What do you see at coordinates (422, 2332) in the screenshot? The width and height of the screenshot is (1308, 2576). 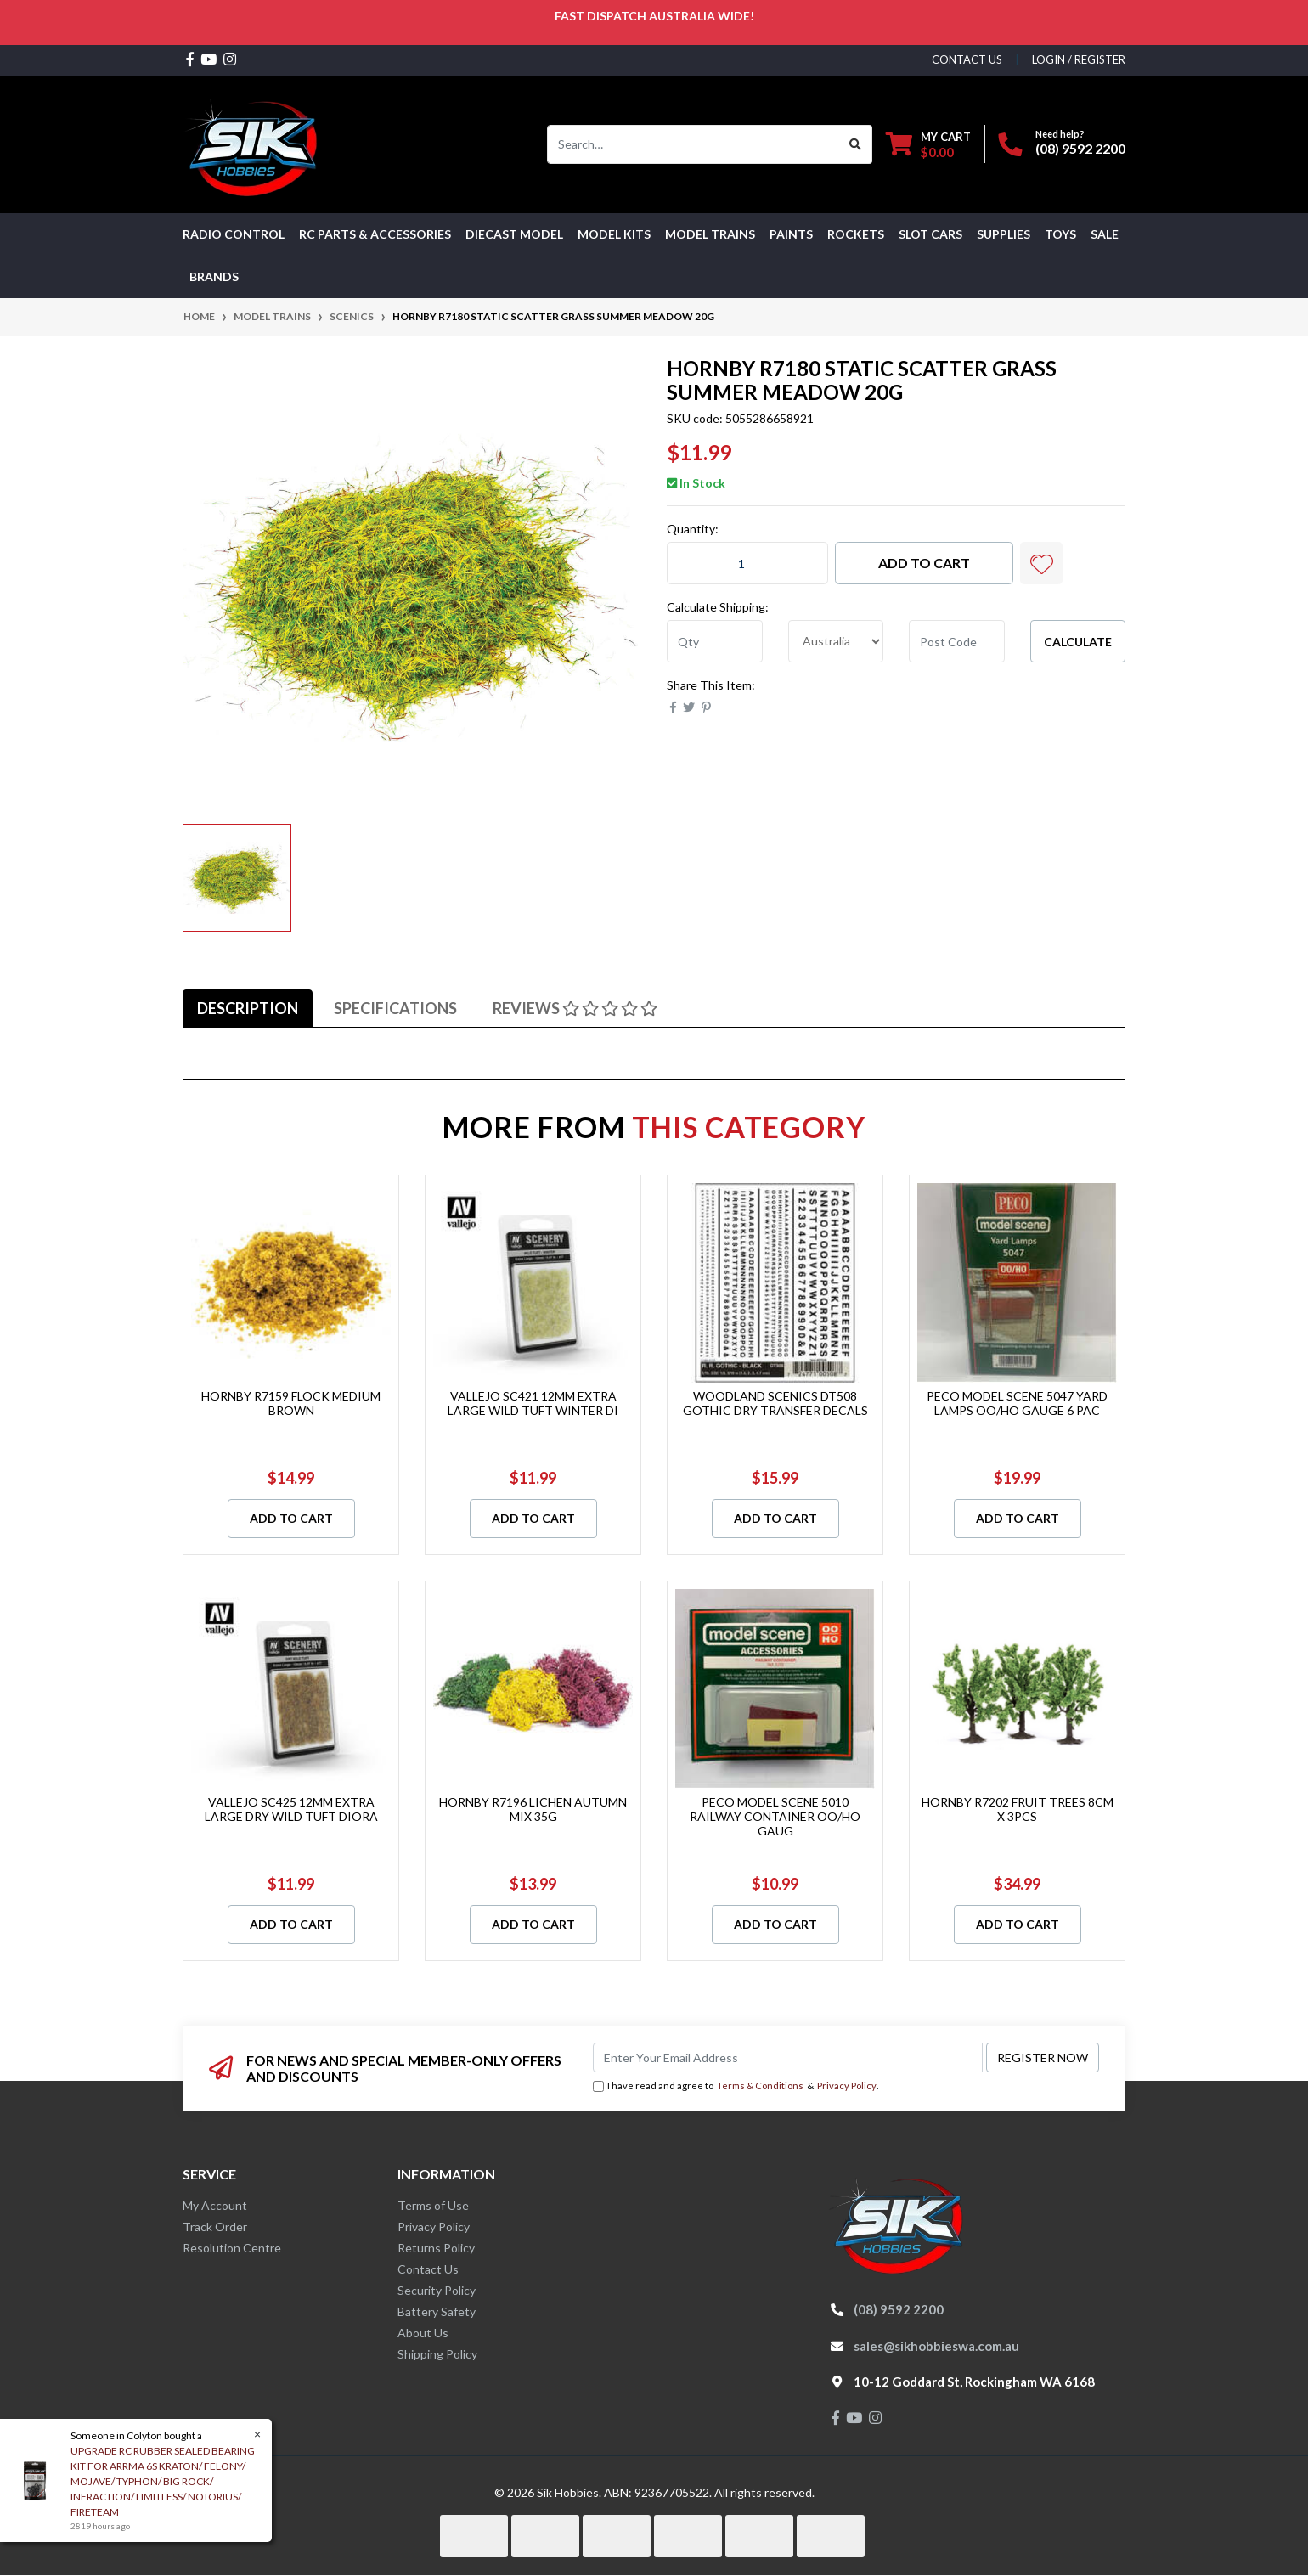 I see `About Us` at bounding box center [422, 2332].